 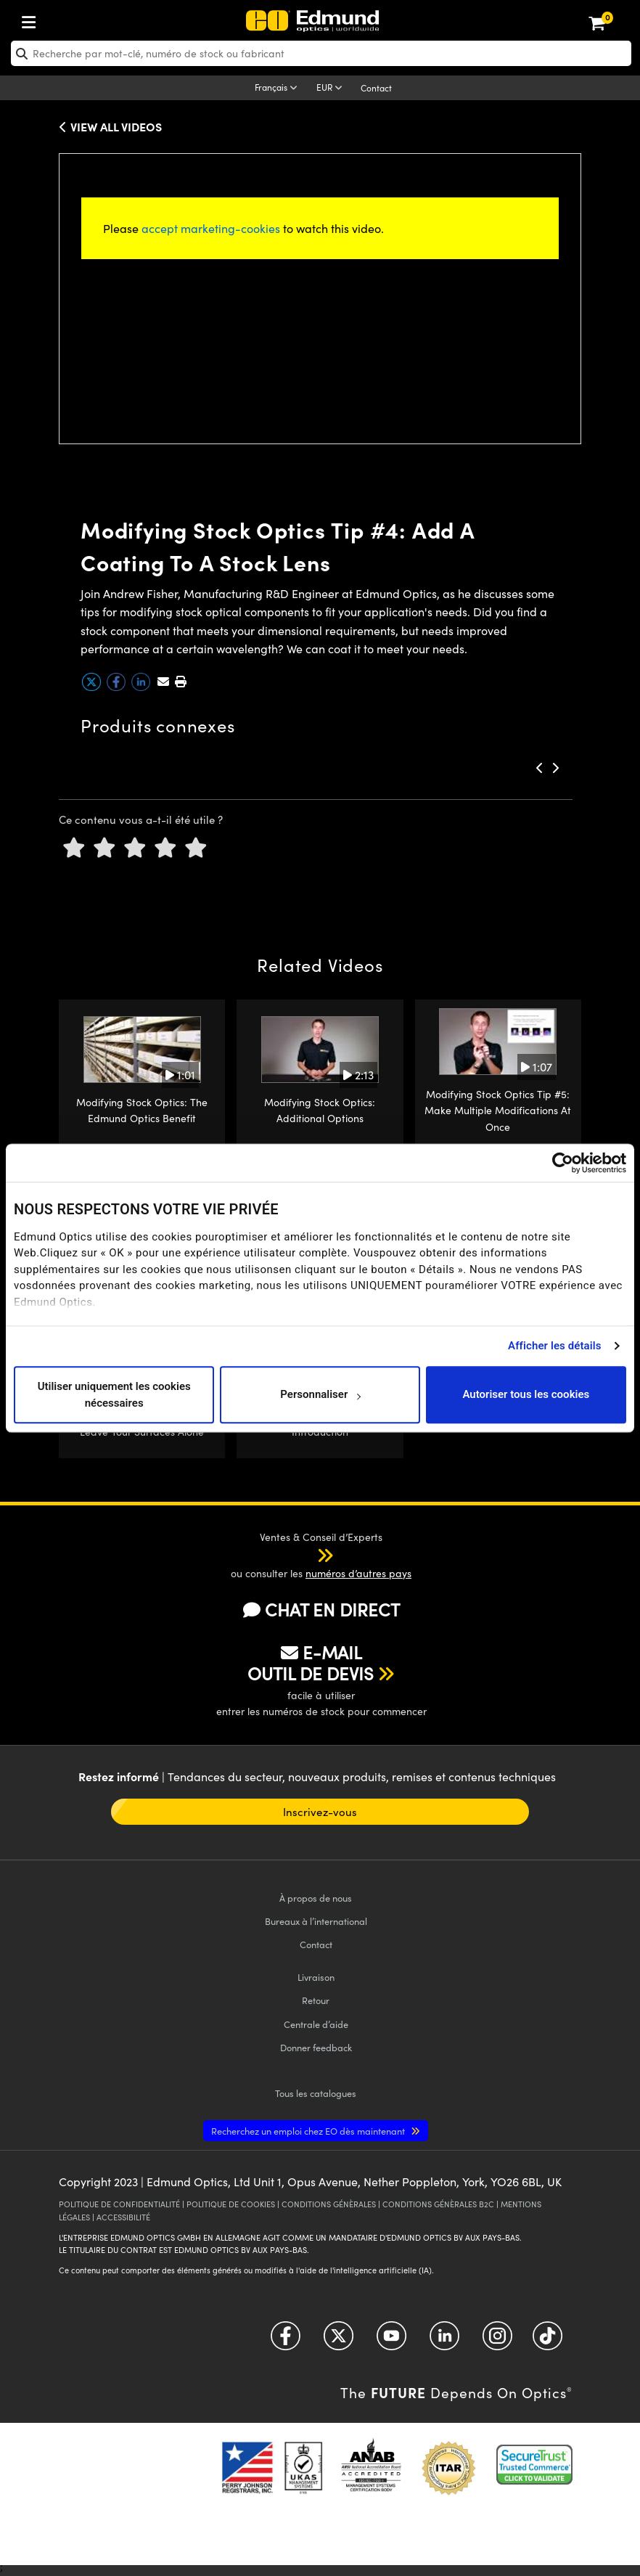 I want to click on Autoriser tous les cookies, so click(x=525, y=1395).